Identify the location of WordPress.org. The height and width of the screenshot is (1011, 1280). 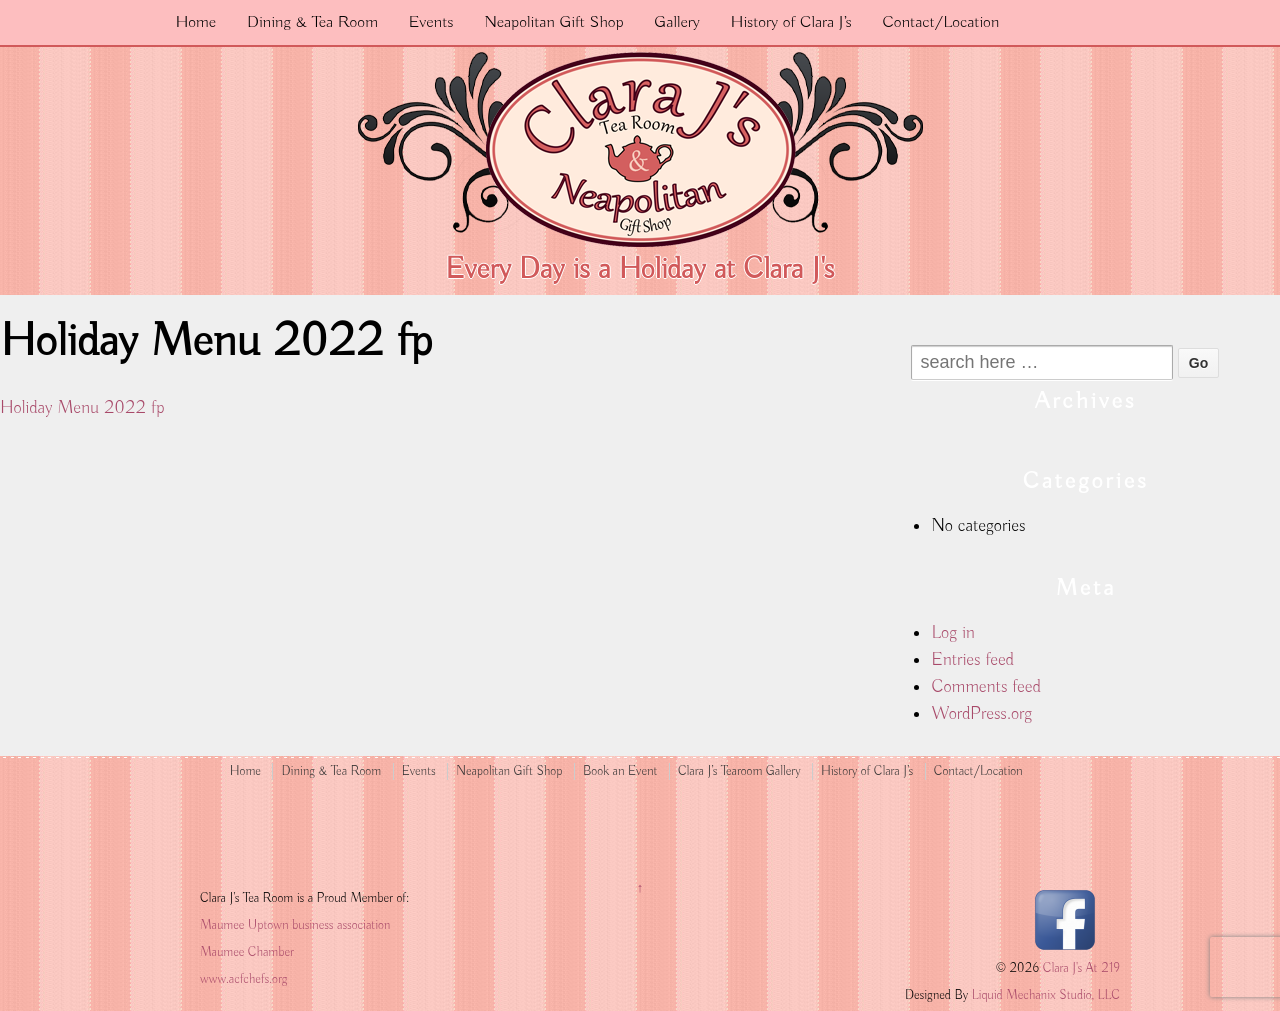
(981, 714).